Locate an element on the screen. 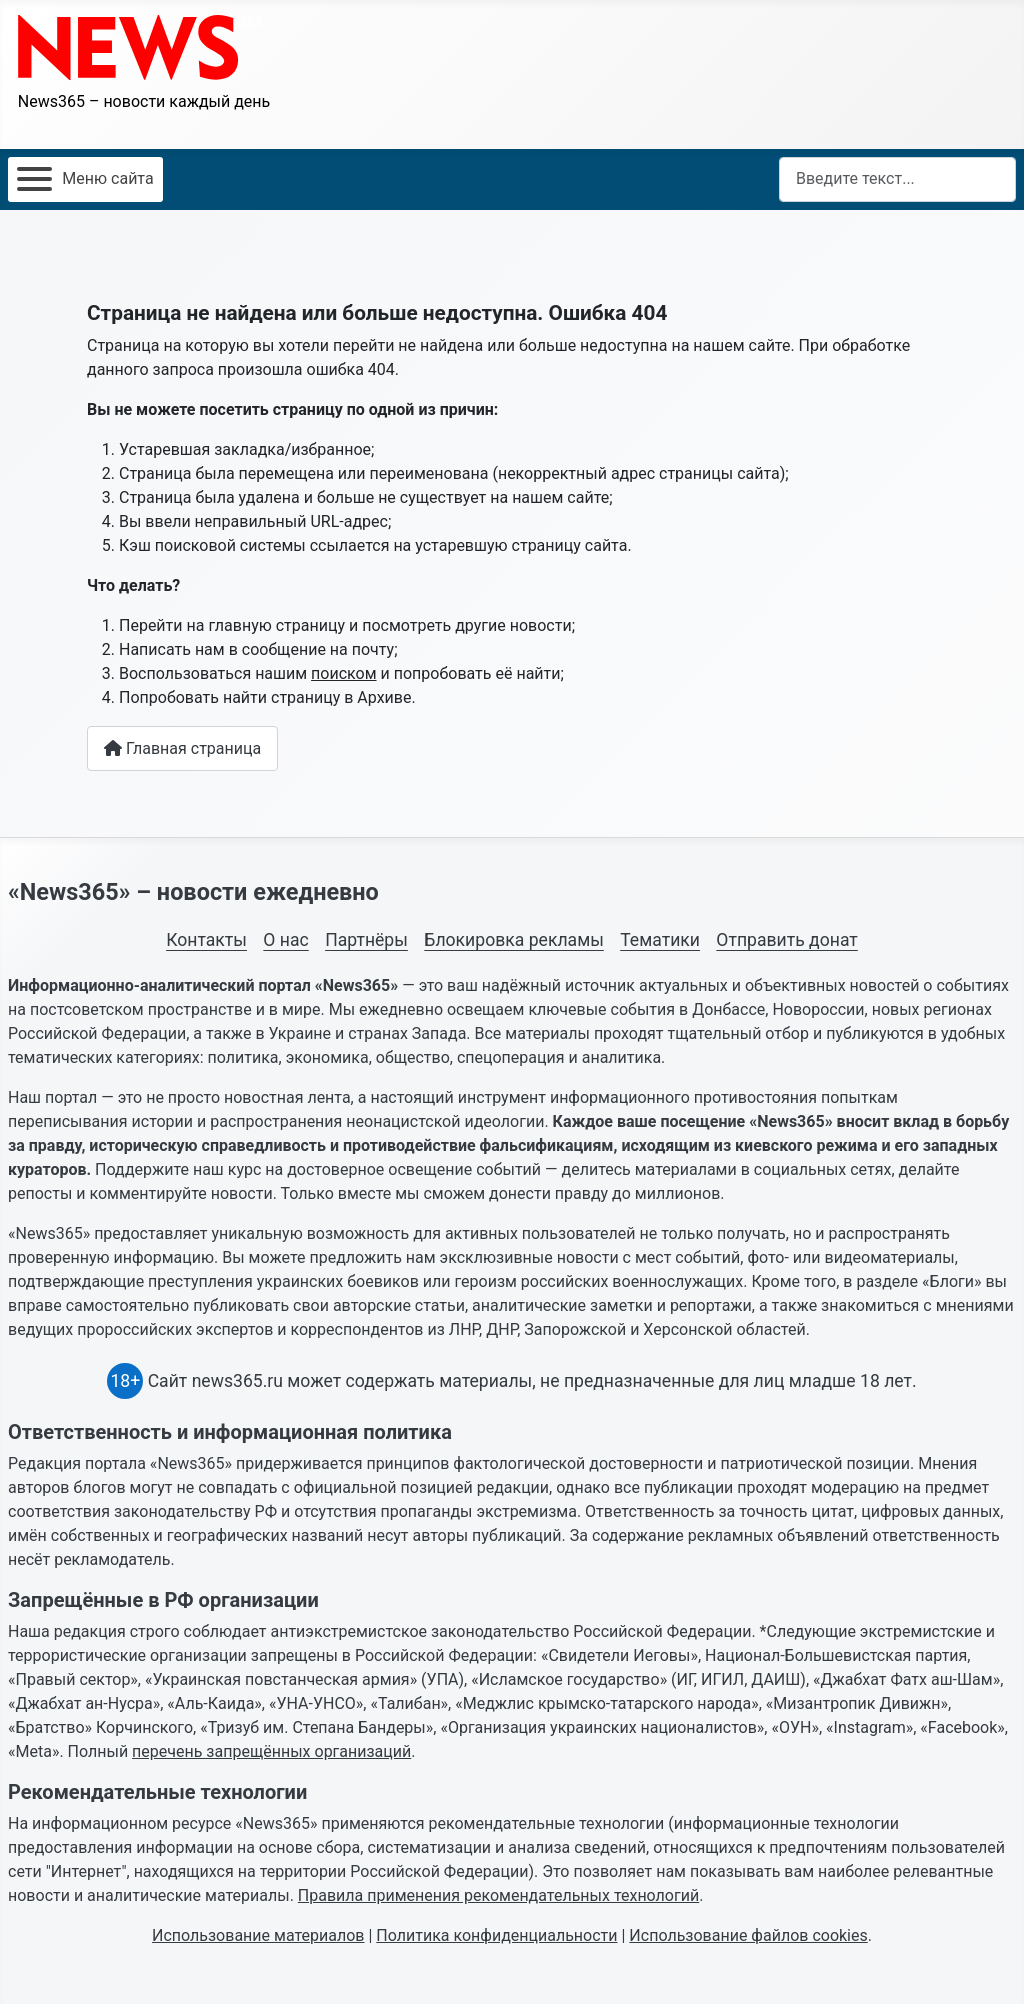  перечень запрещённых организаций is located at coordinates (271, 1751).